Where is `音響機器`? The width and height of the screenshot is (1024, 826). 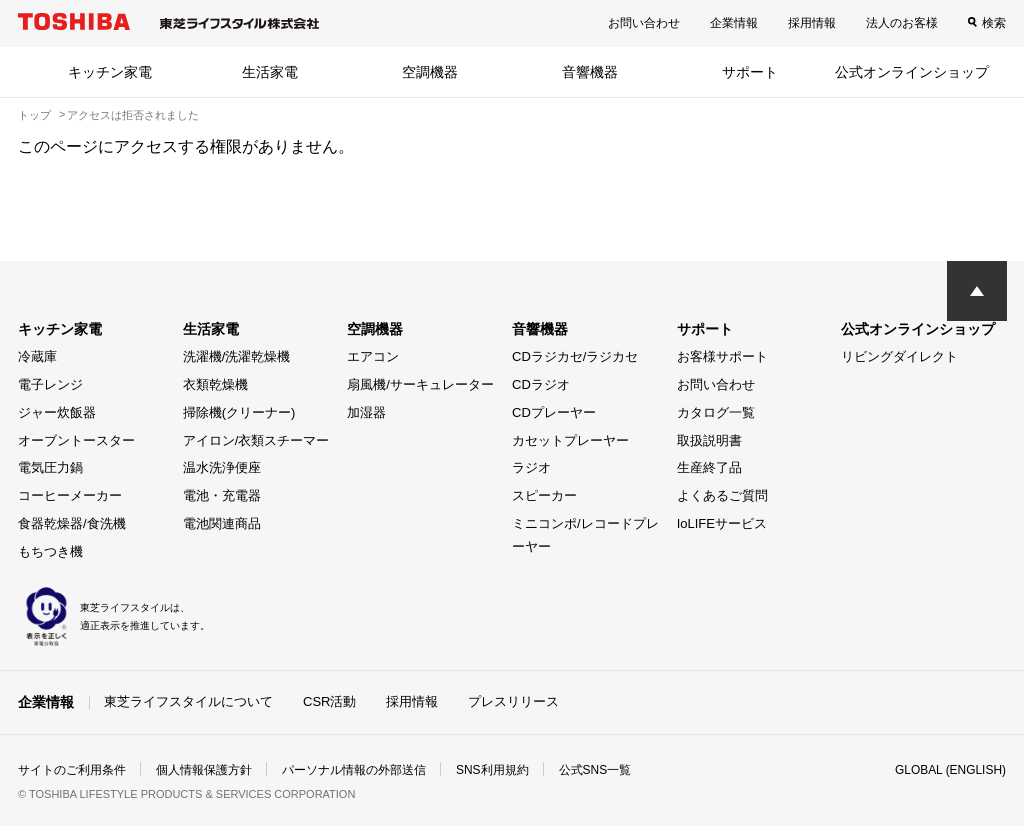
音響機器 is located at coordinates (590, 72).